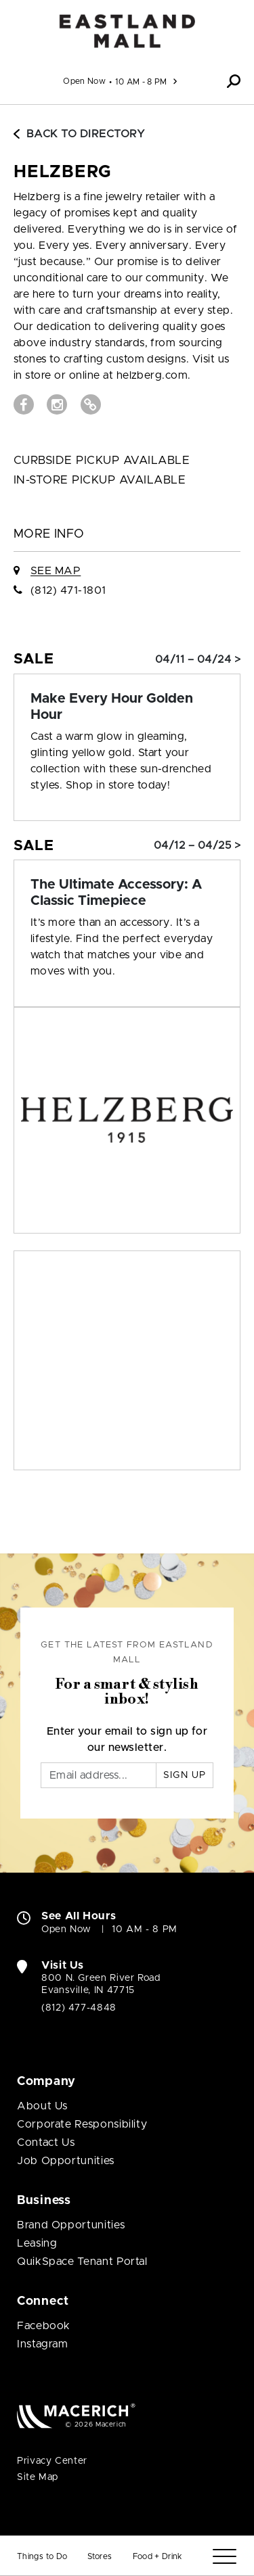  Describe the element at coordinates (82, 2261) in the screenshot. I see `QuikSpace Tenant Portal [QuikSpace Tenant Portal (open in new window)]` at that location.